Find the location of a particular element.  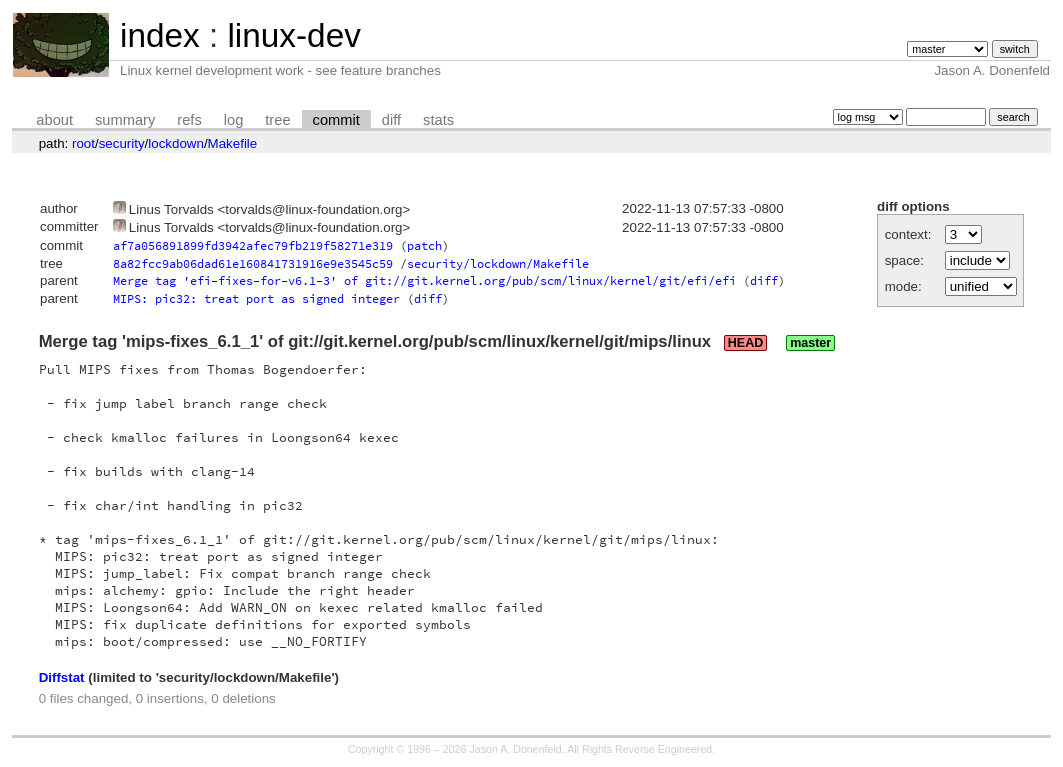

lockdown is located at coordinates (176, 143).